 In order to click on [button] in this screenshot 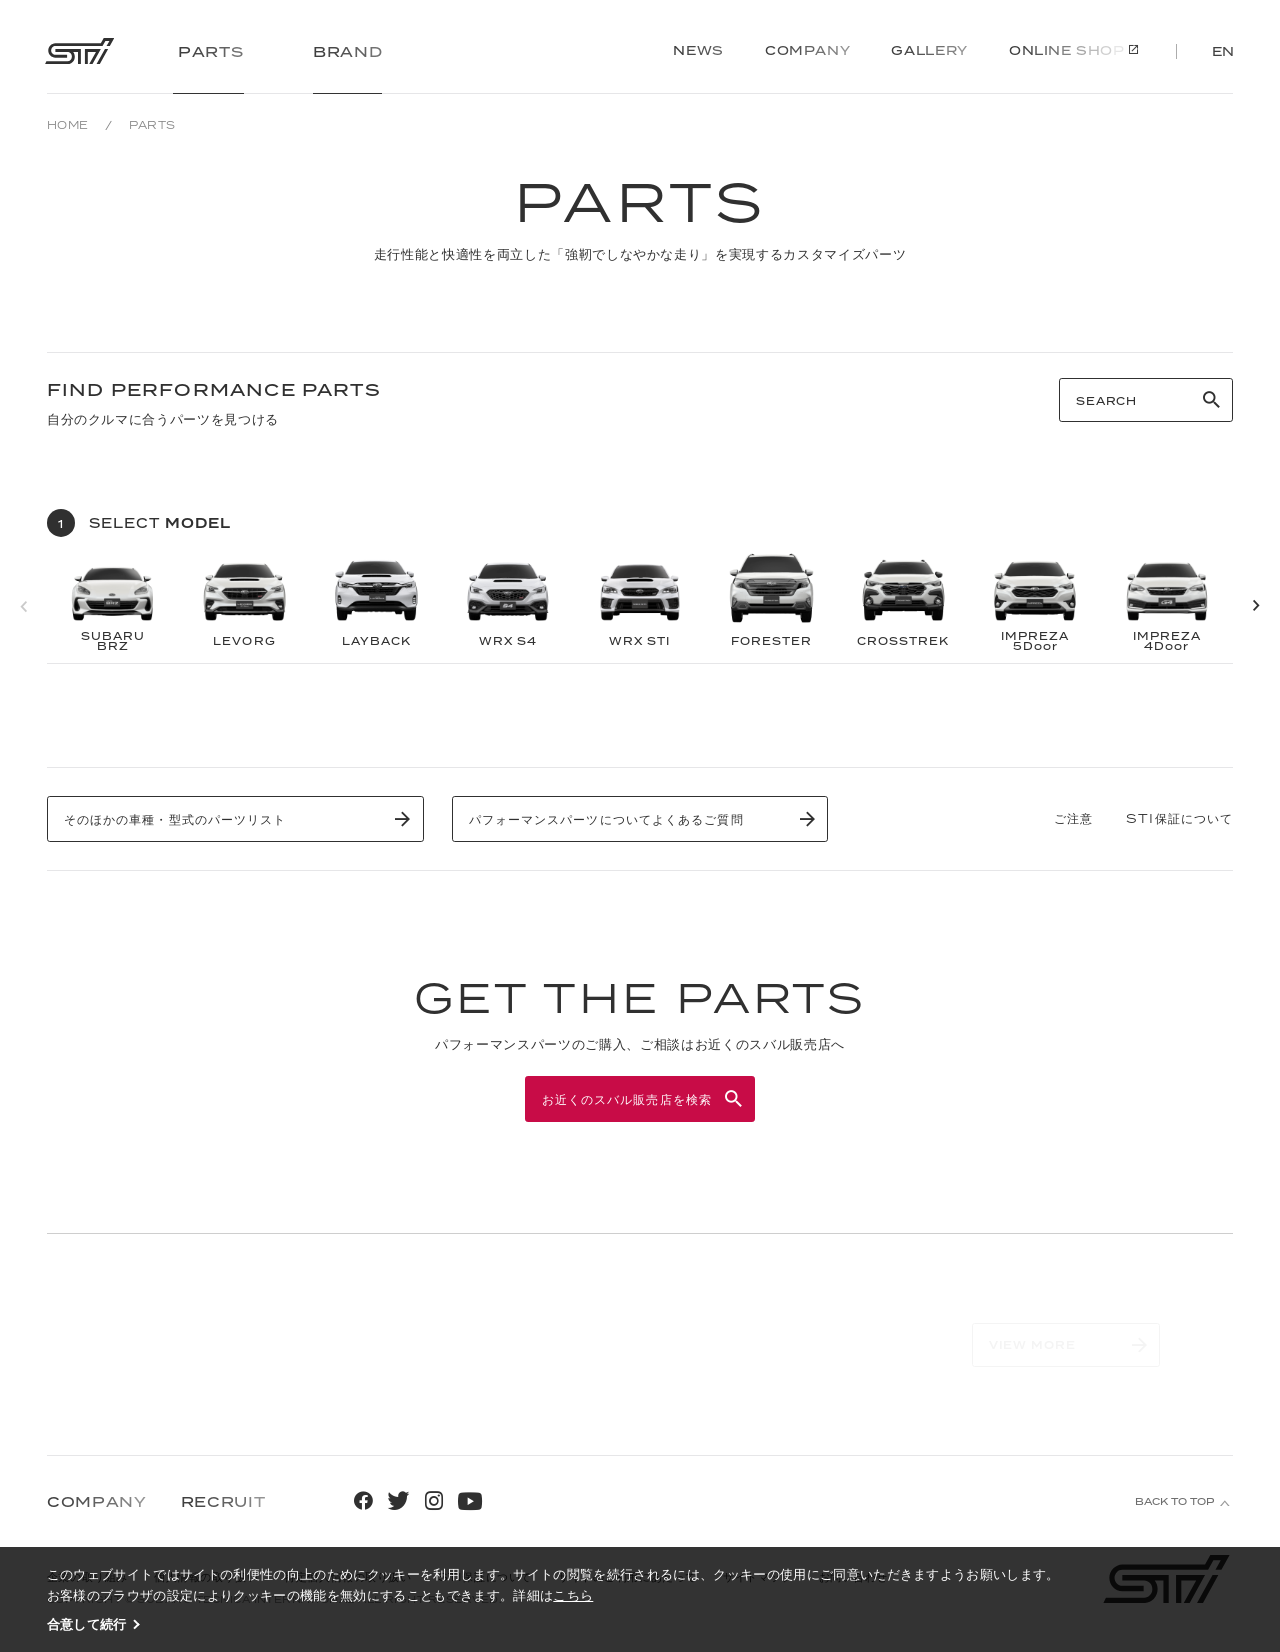, I will do `click(1256, 606)`.